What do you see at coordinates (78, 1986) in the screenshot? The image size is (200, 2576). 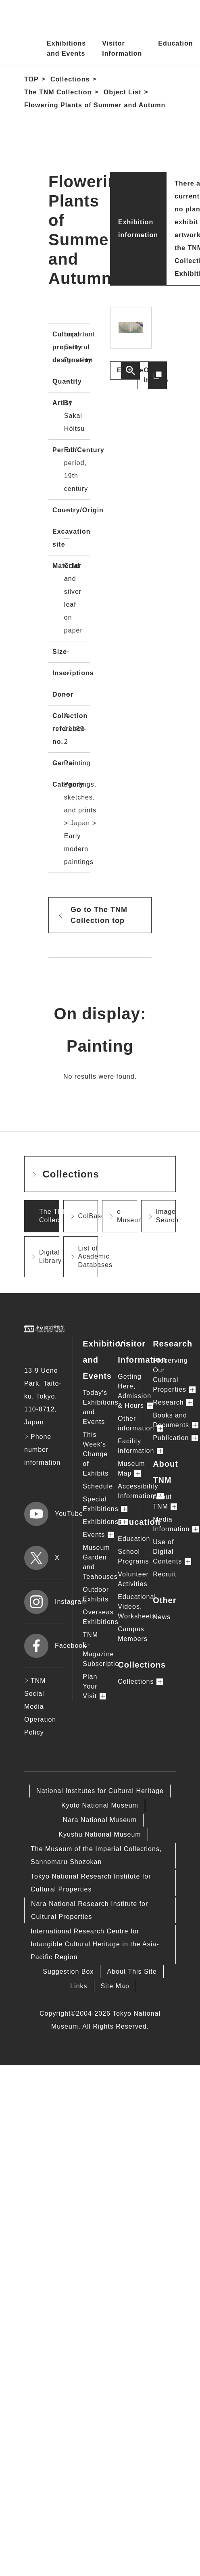 I see `Links` at bounding box center [78, 1986].